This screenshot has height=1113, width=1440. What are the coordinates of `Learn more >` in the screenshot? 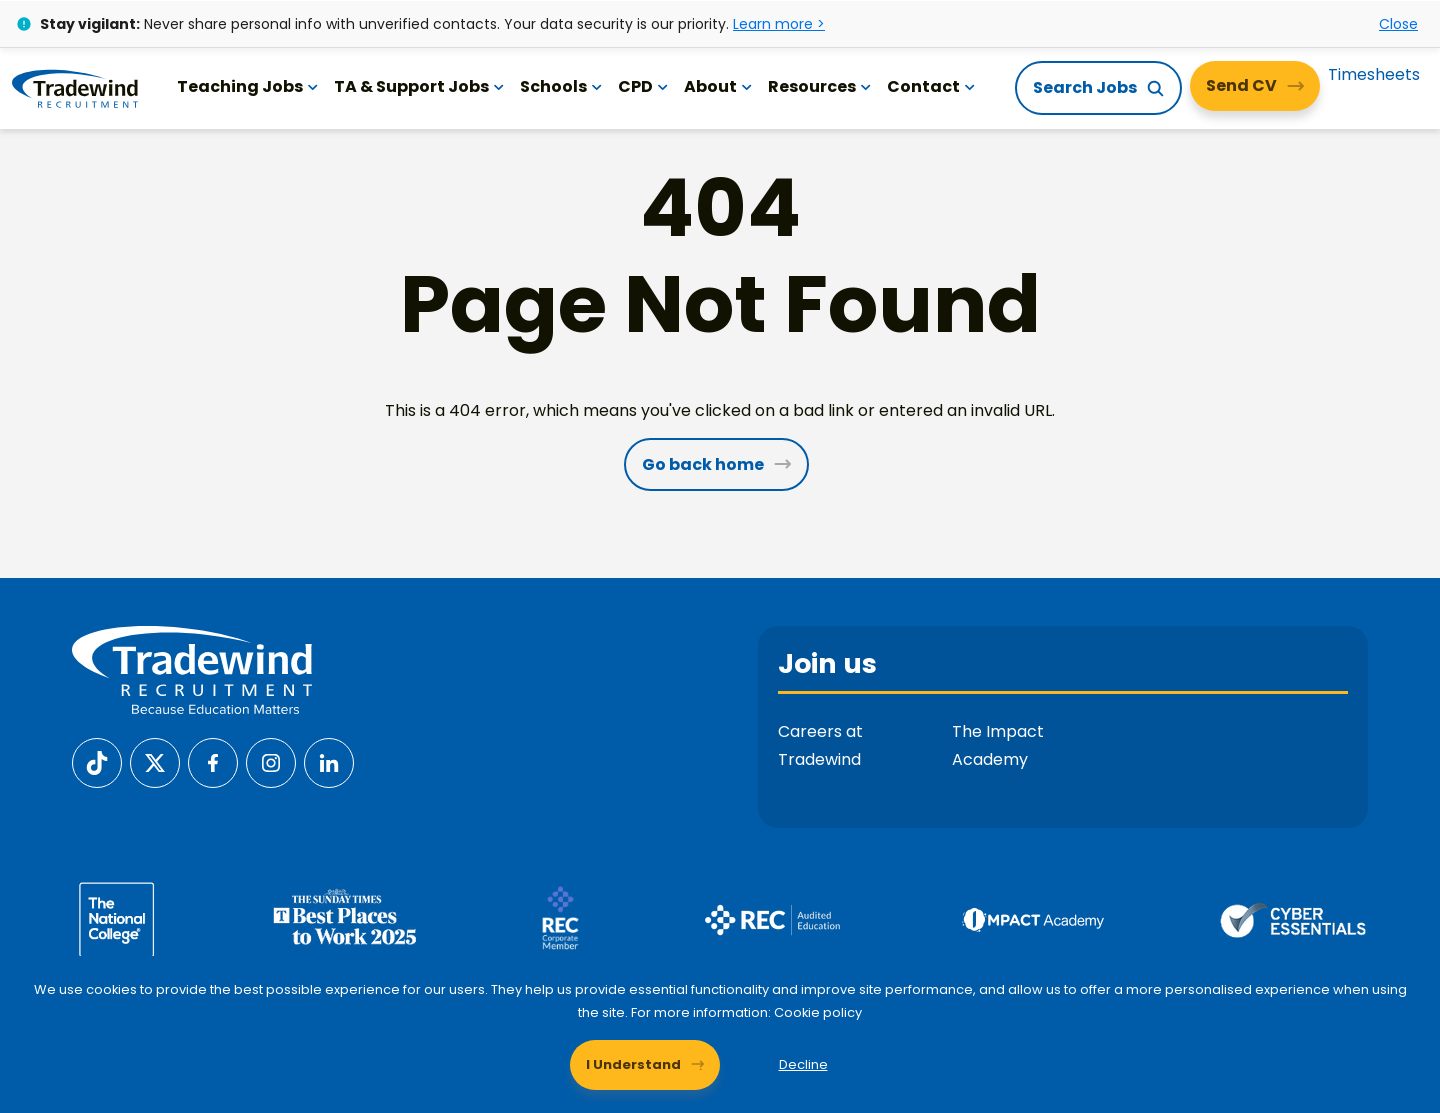 It's located at (779, 23).